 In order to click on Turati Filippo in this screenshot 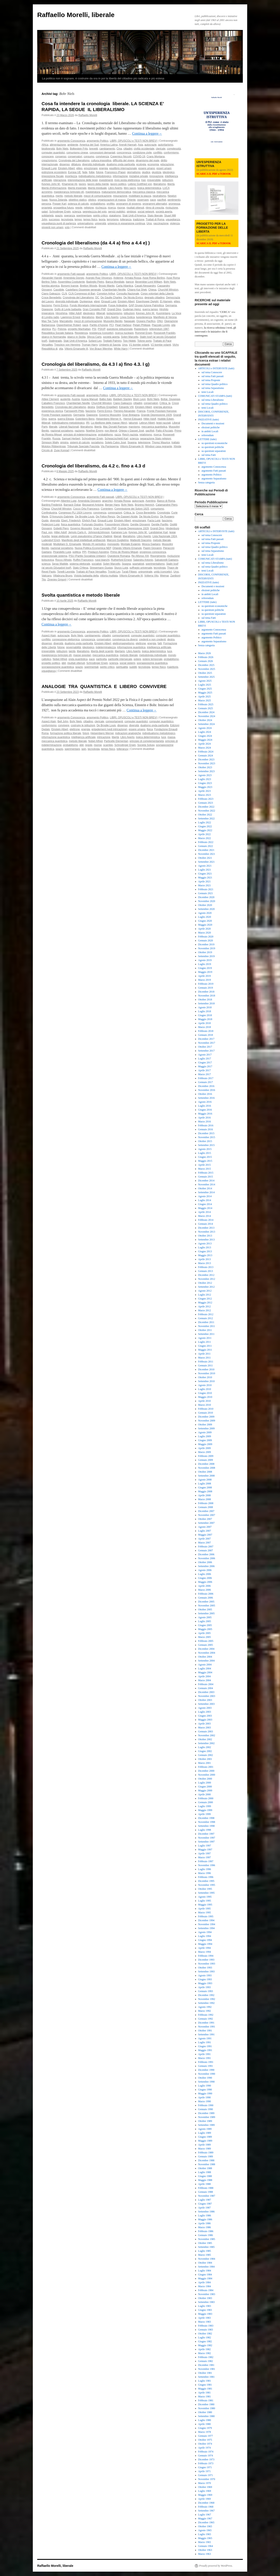, I will do `click(129, 571)`.